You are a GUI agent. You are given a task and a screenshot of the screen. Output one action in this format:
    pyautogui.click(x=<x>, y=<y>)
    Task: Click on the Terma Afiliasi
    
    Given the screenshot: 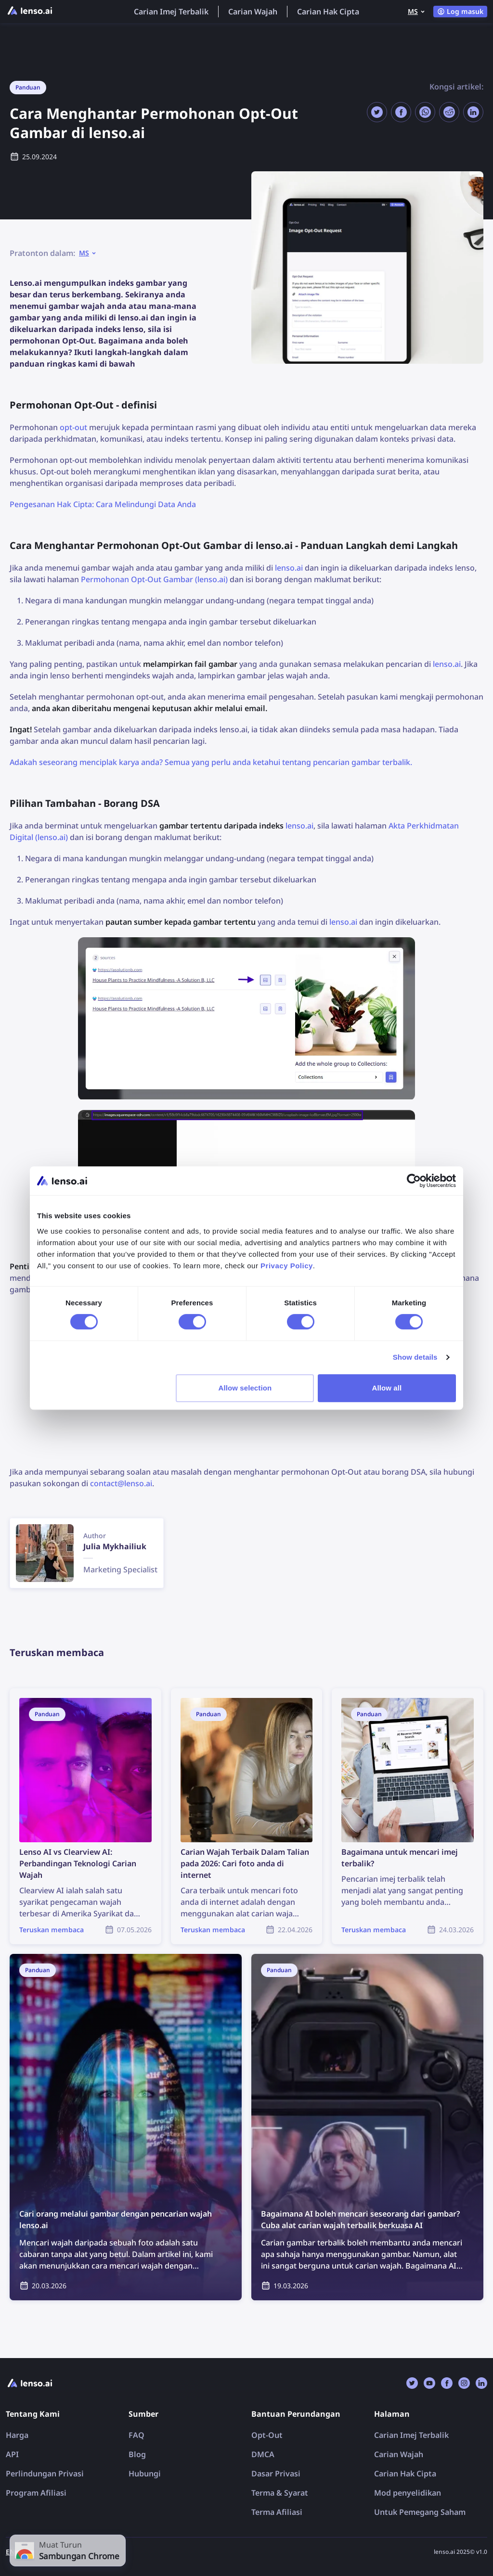 What is the action you would take?
    pyautogui.click(x=276, y=2512)
    